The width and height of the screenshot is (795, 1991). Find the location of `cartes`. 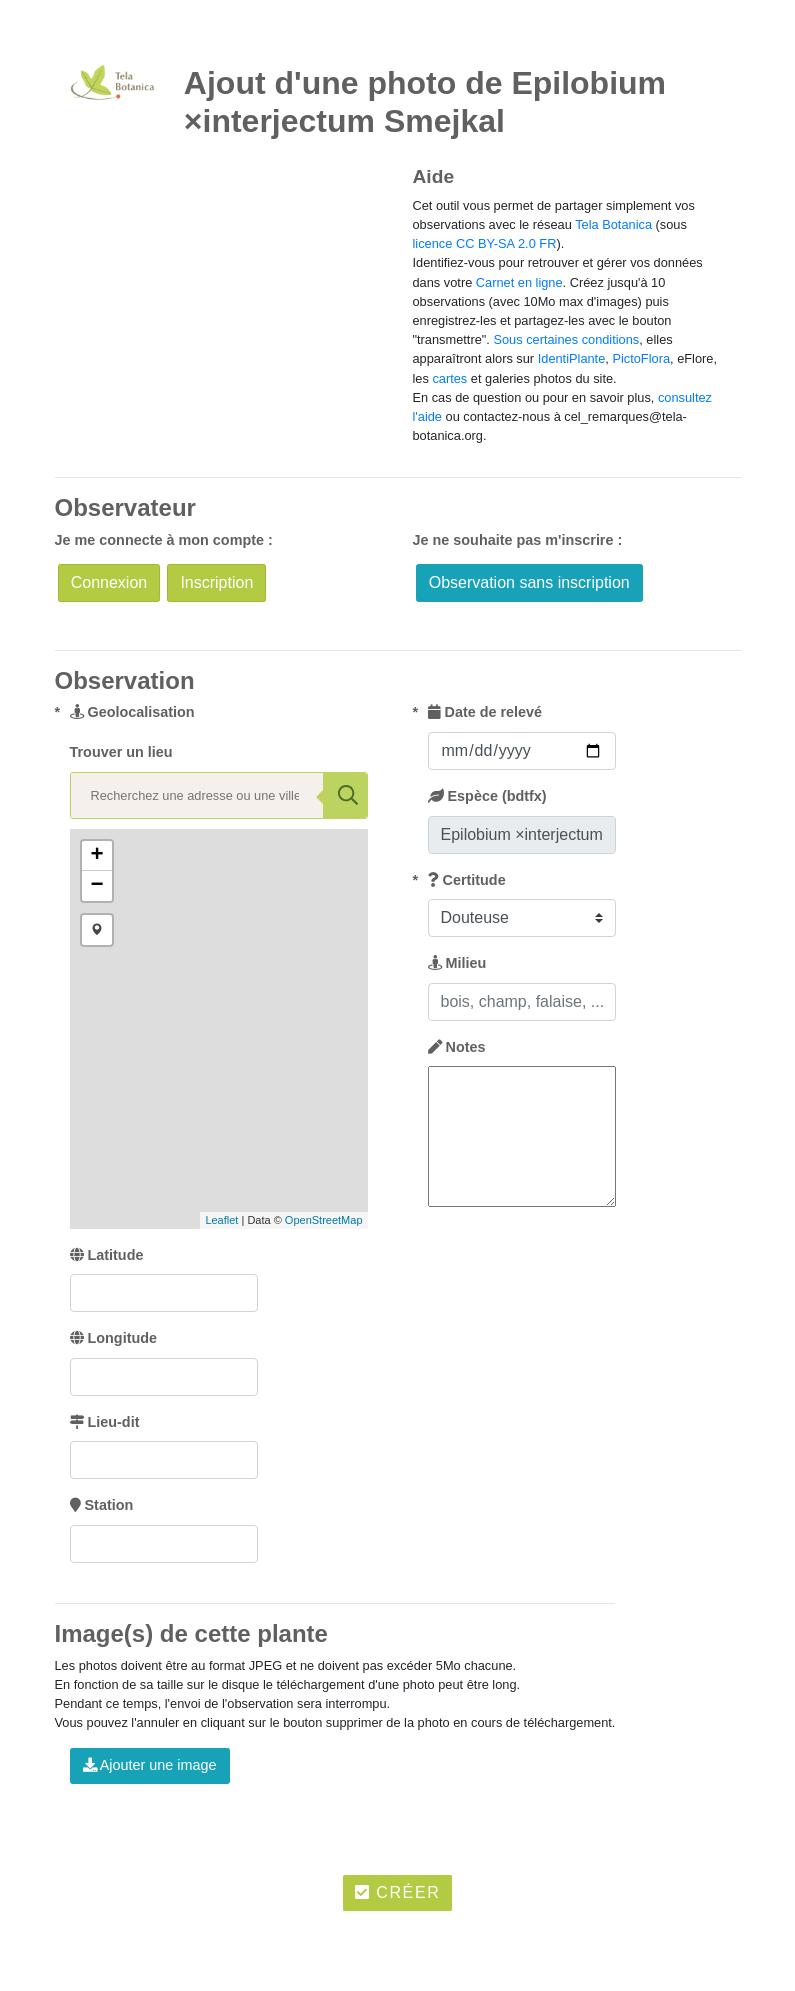

cartes is located at coordinates (449, 378).